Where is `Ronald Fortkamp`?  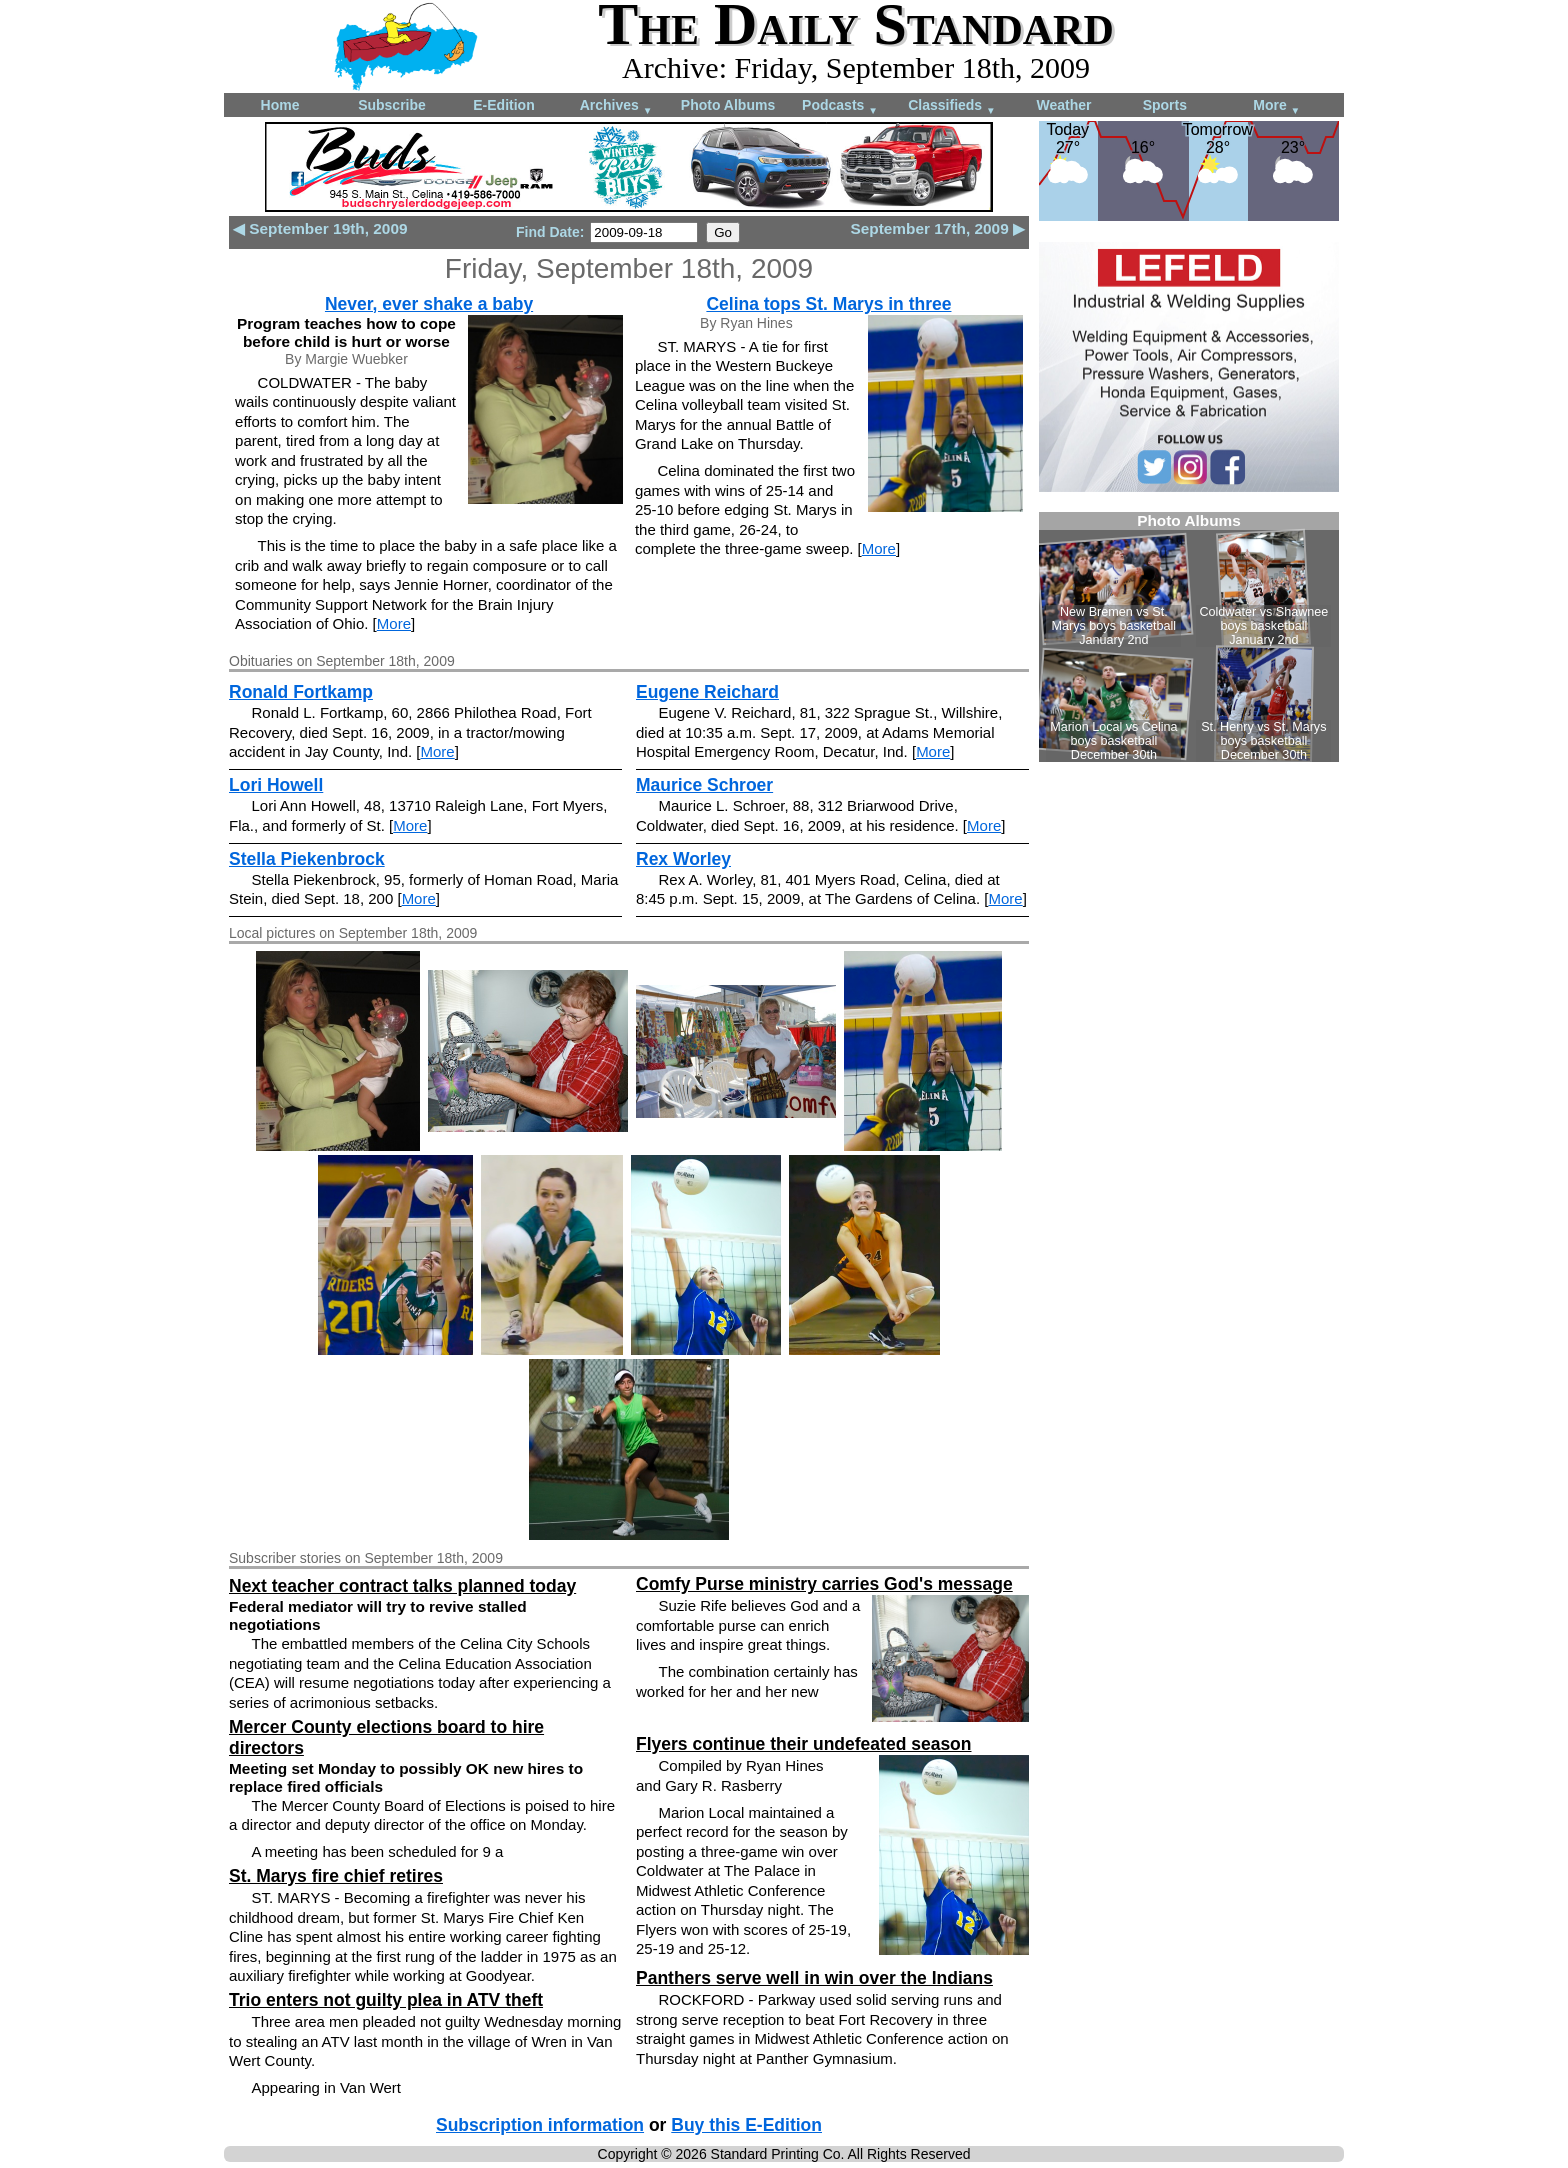
Ronald Fortkamp is located at coordinates (301, 692).